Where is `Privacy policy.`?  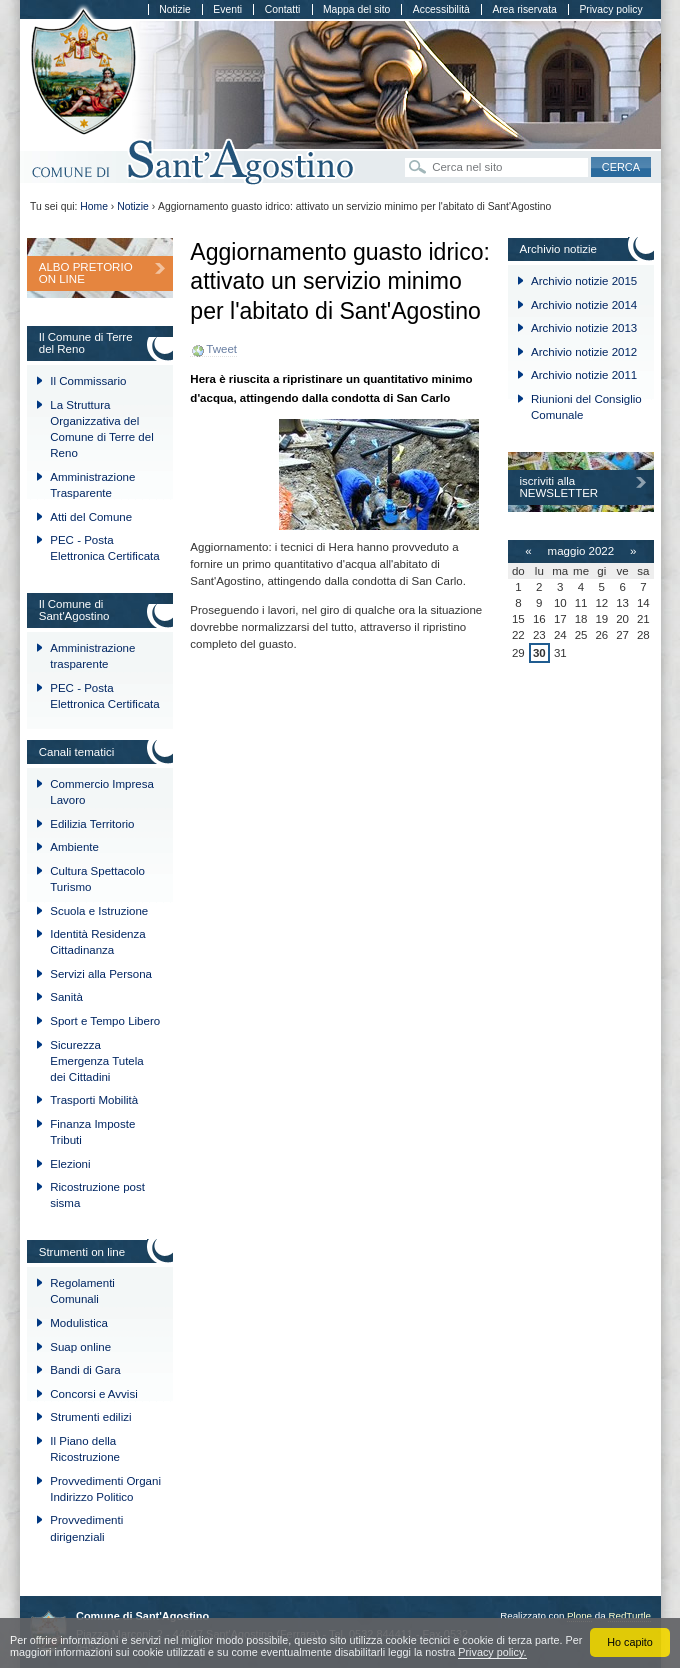
Privacy policy. is located at coordinates (492, 1652).